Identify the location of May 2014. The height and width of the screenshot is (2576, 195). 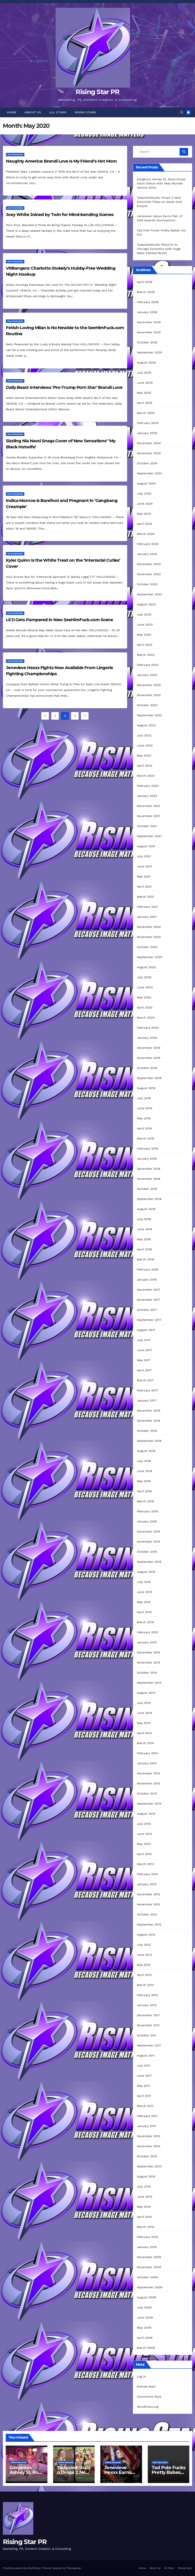
(144, 1723).